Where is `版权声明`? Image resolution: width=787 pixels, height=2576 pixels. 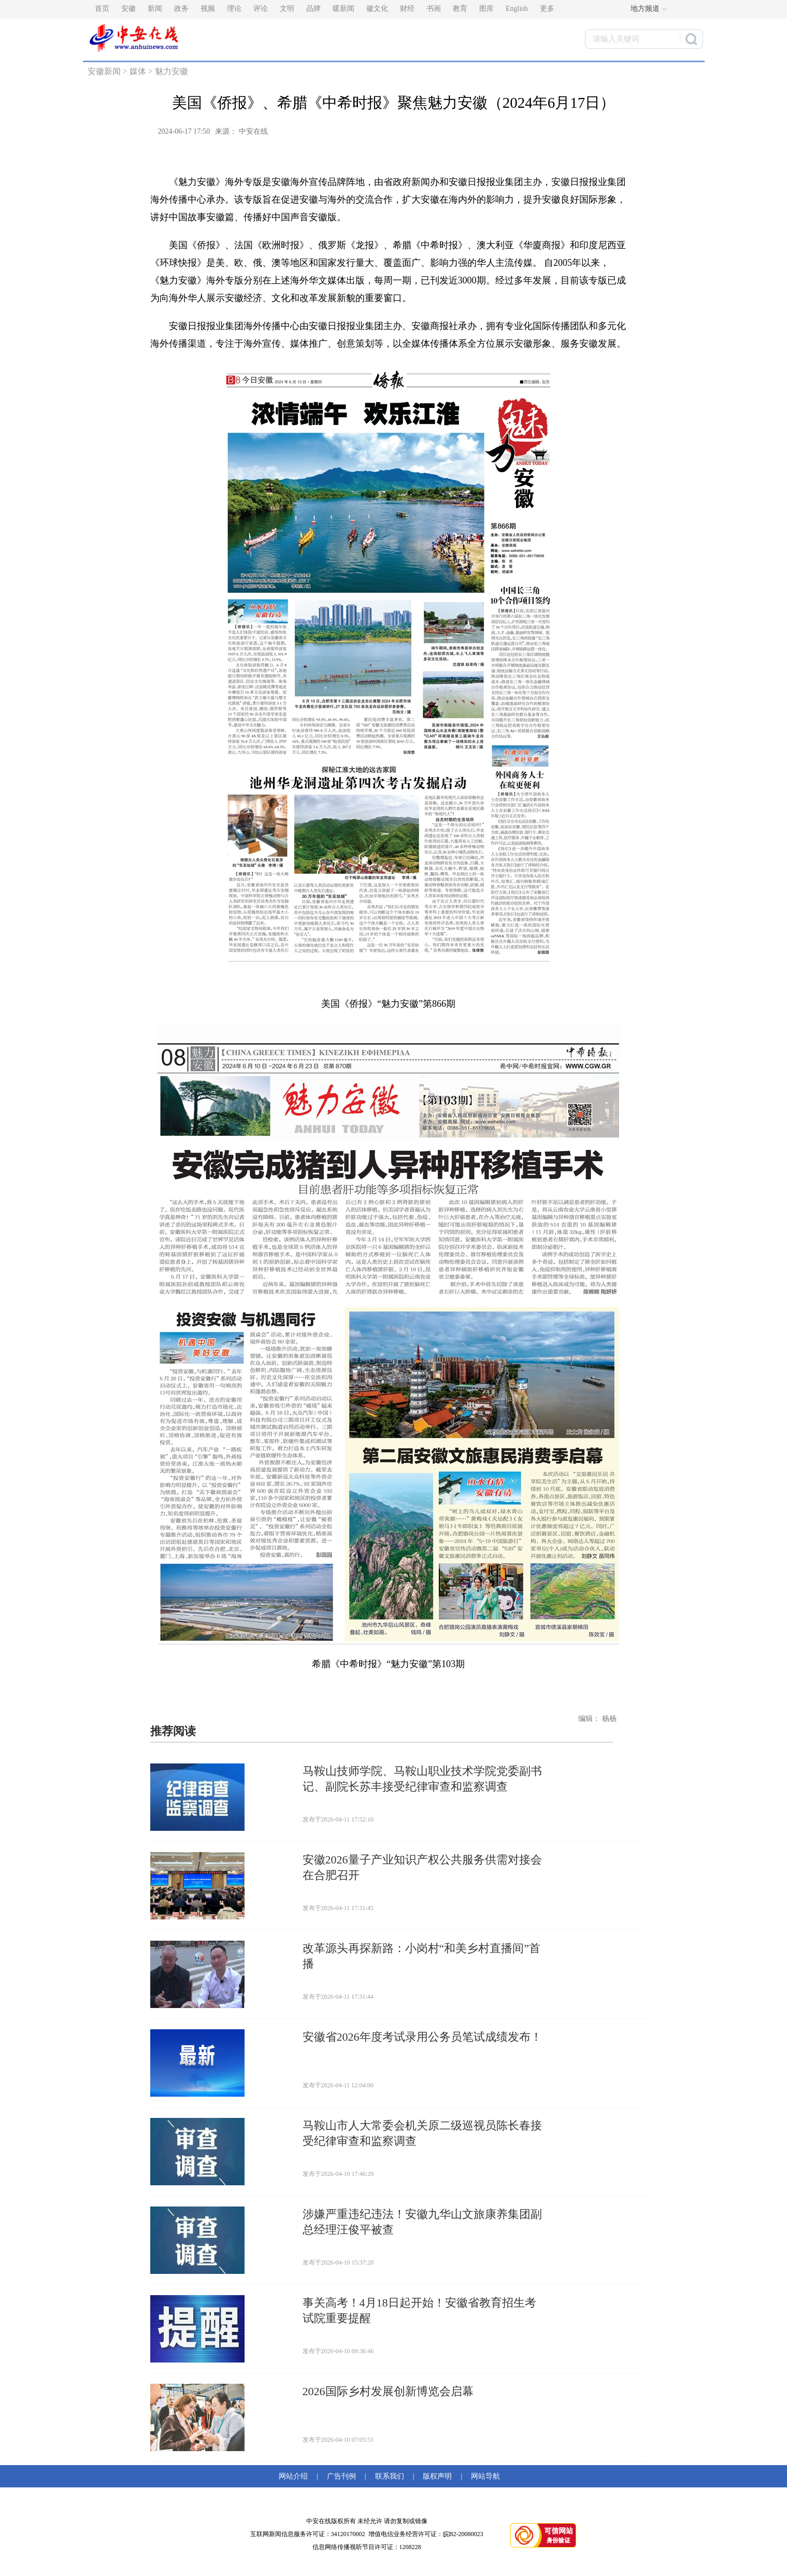 版权声明 is located at coordinates (437, 2476).